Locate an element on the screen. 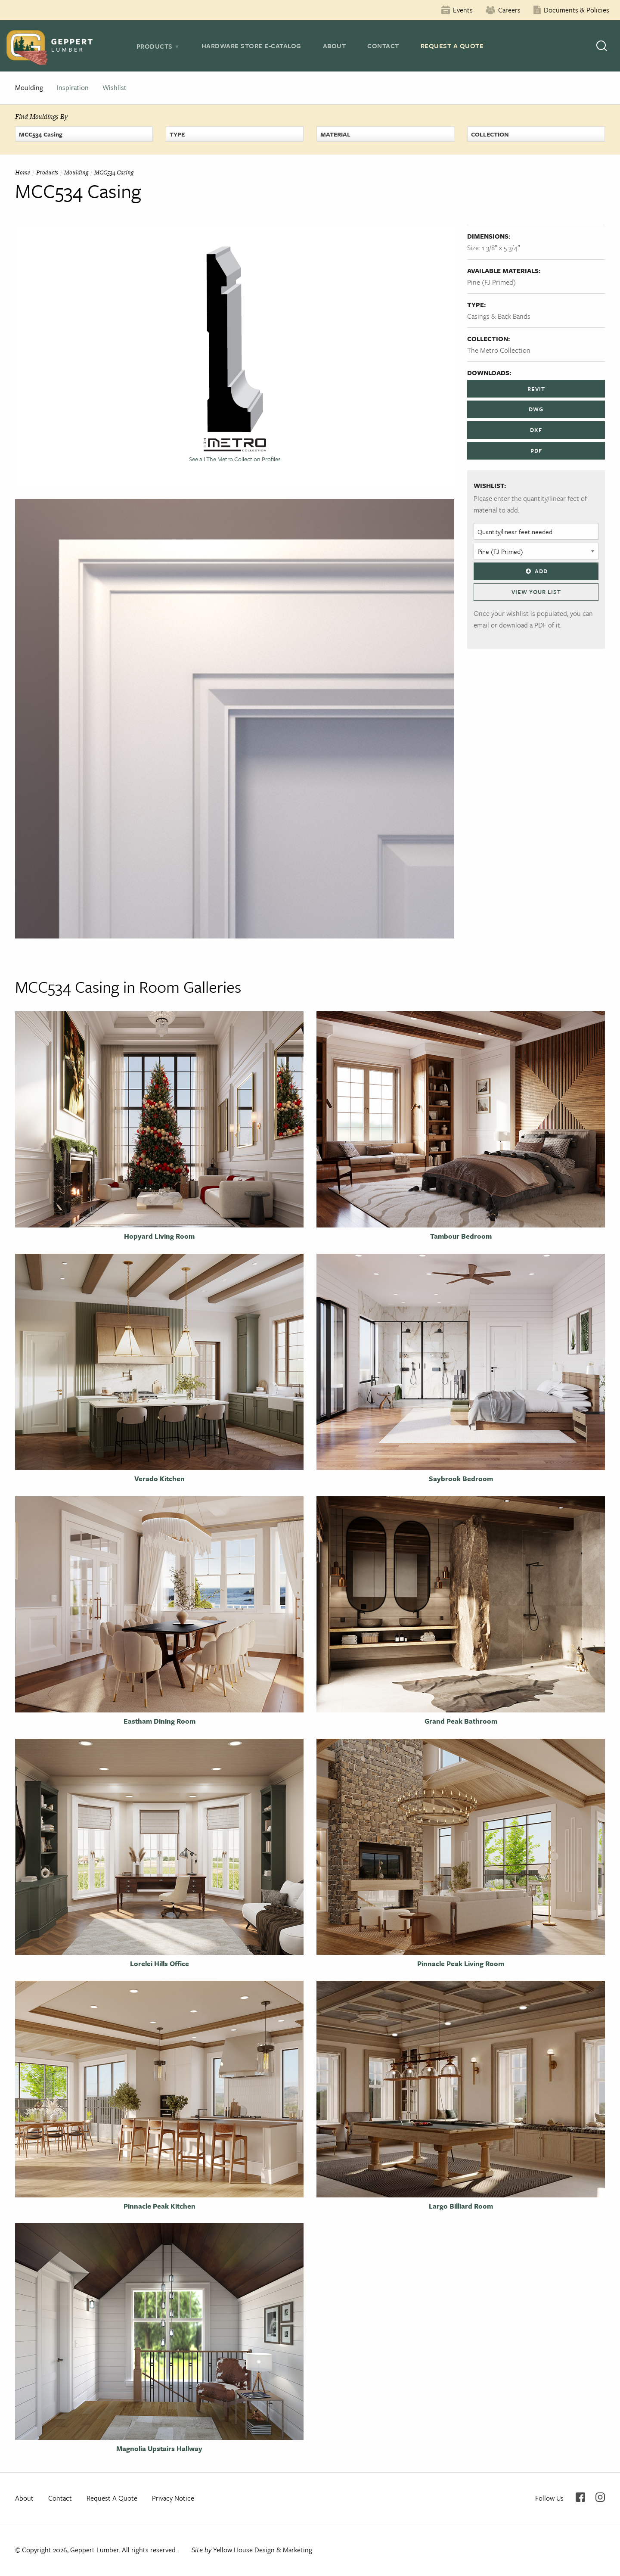  Wishlist is located at coordinates (114, 87).